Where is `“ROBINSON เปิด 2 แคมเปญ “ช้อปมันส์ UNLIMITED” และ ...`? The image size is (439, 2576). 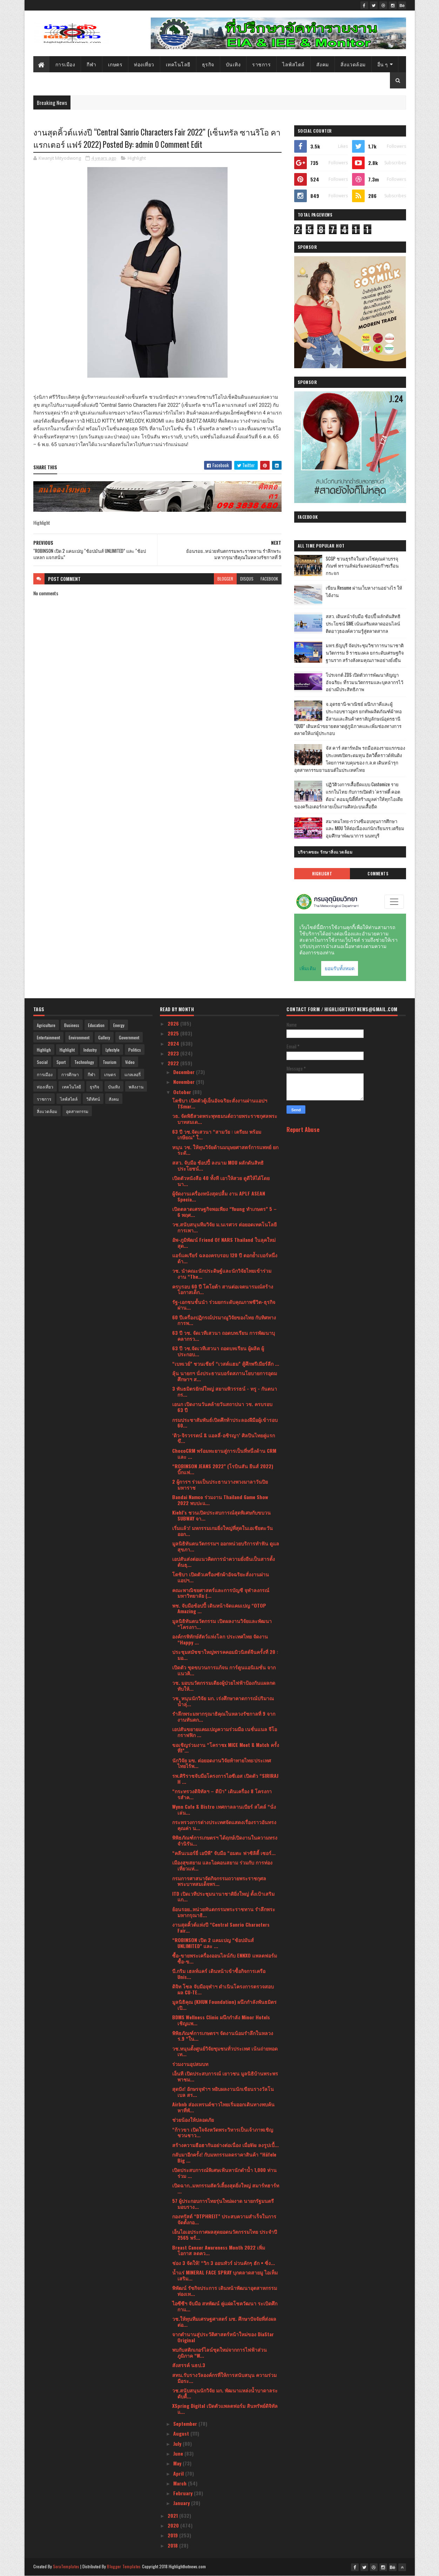 “ROBINSON เปิด 2 แคมเปญ “ช้อปมันส์ UNLIMITED” และ ... is located at coordinates (213, 1942).